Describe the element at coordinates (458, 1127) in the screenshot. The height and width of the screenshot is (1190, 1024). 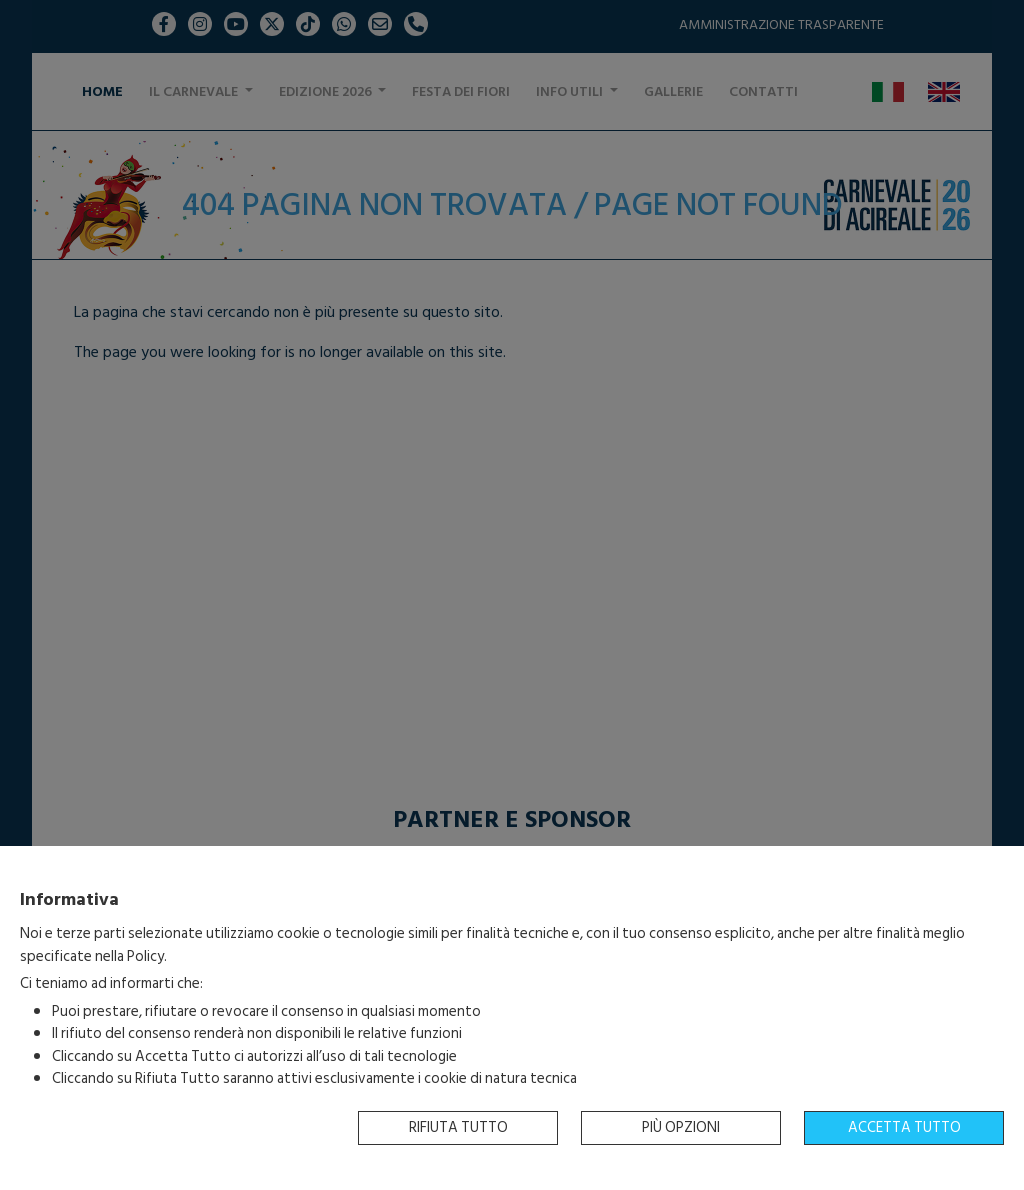
I see `Rifiuta tutto` at that location.